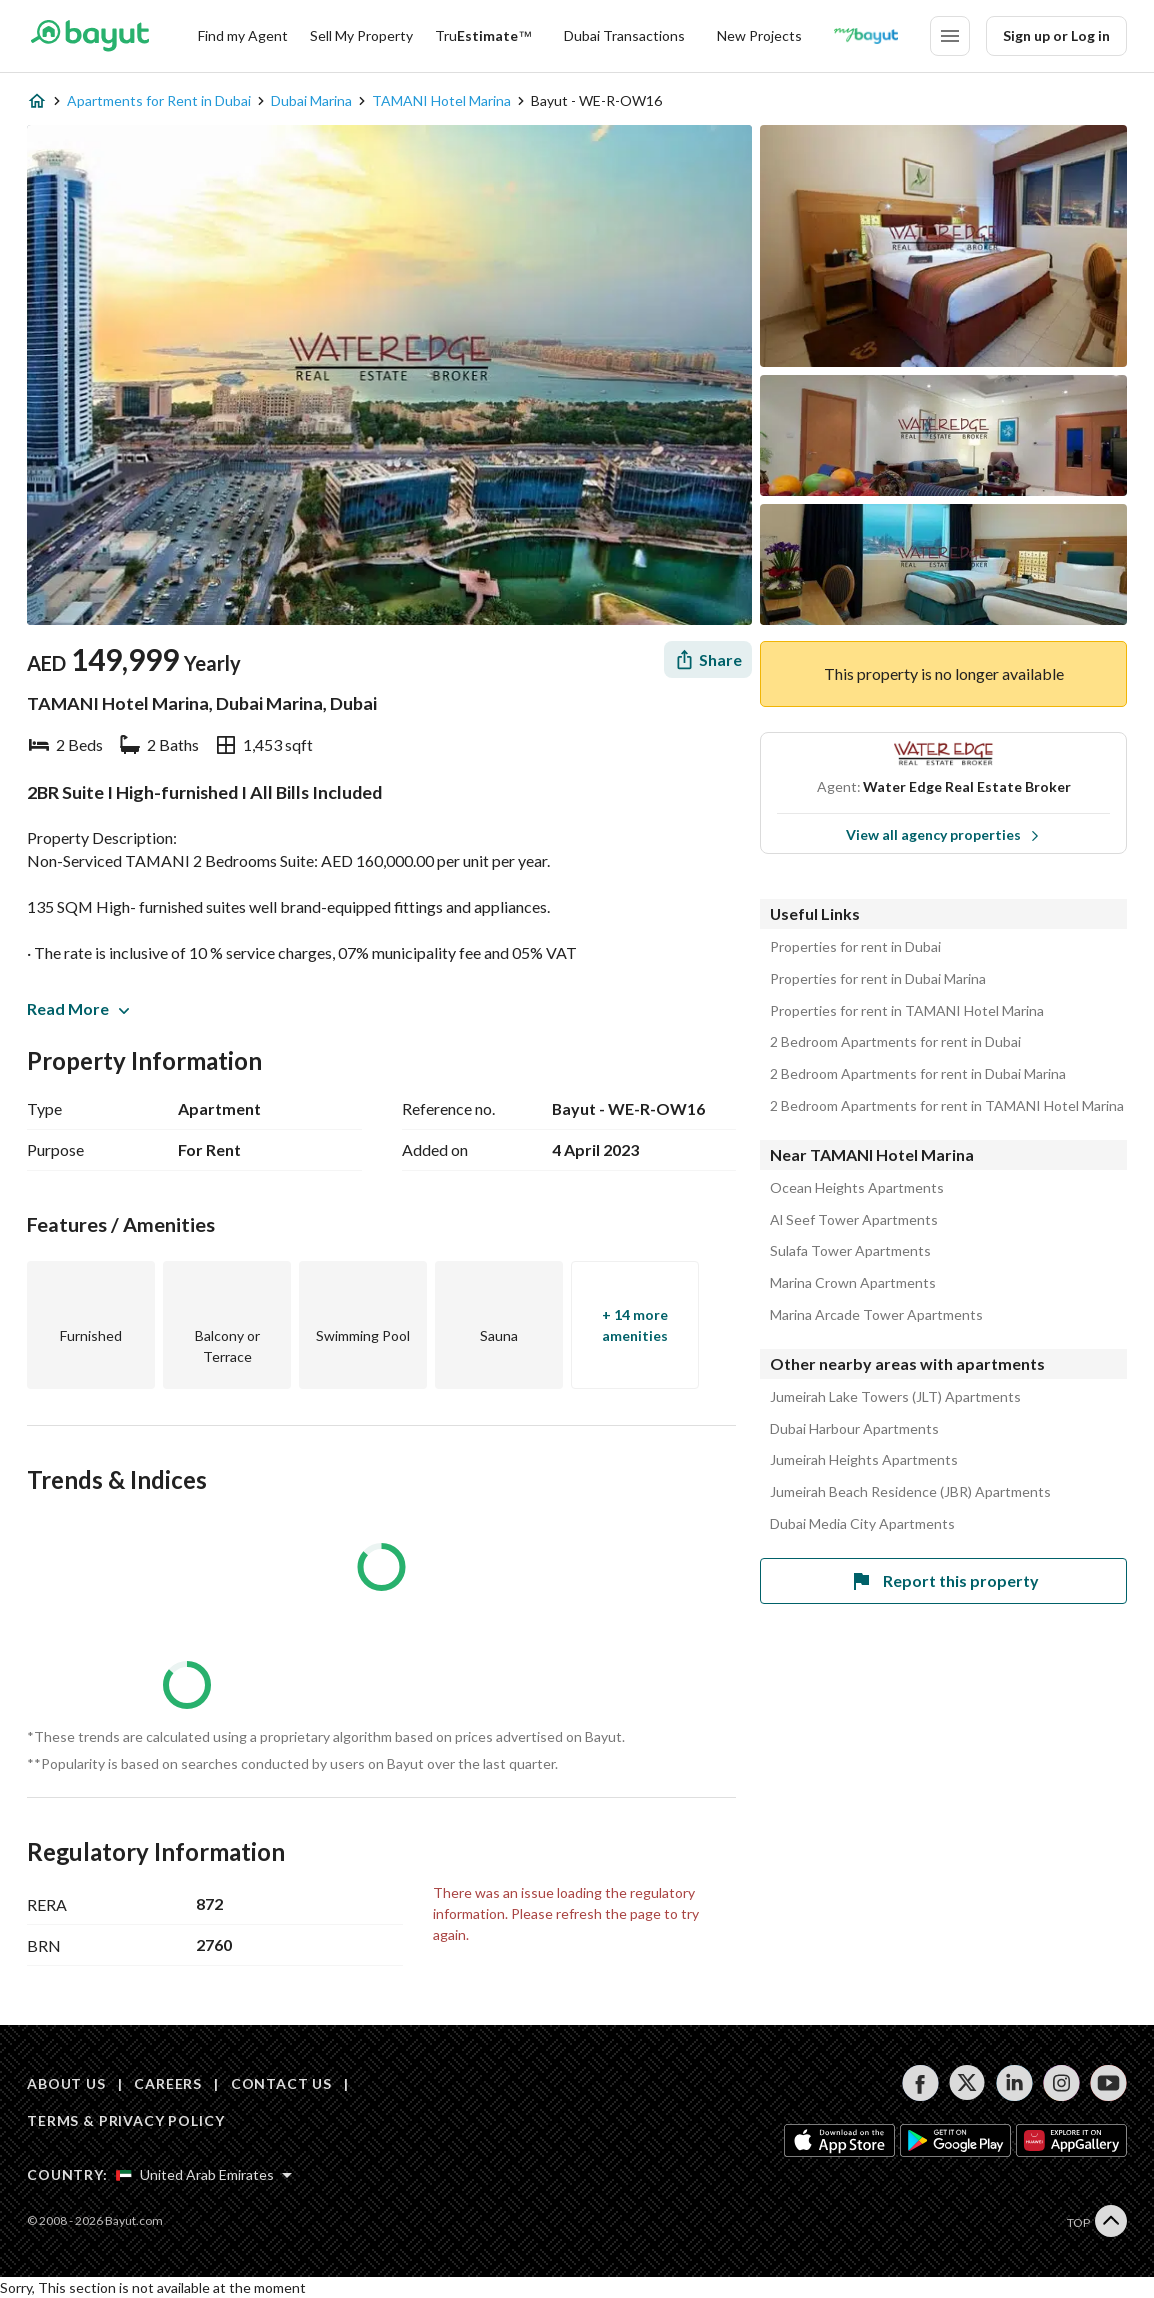 The width and height of the screenshot is (1154, 2298). Describe the element at coordinates (862, 1524) in the screenshot. I see `Dubai Media City Apartments` at that location.